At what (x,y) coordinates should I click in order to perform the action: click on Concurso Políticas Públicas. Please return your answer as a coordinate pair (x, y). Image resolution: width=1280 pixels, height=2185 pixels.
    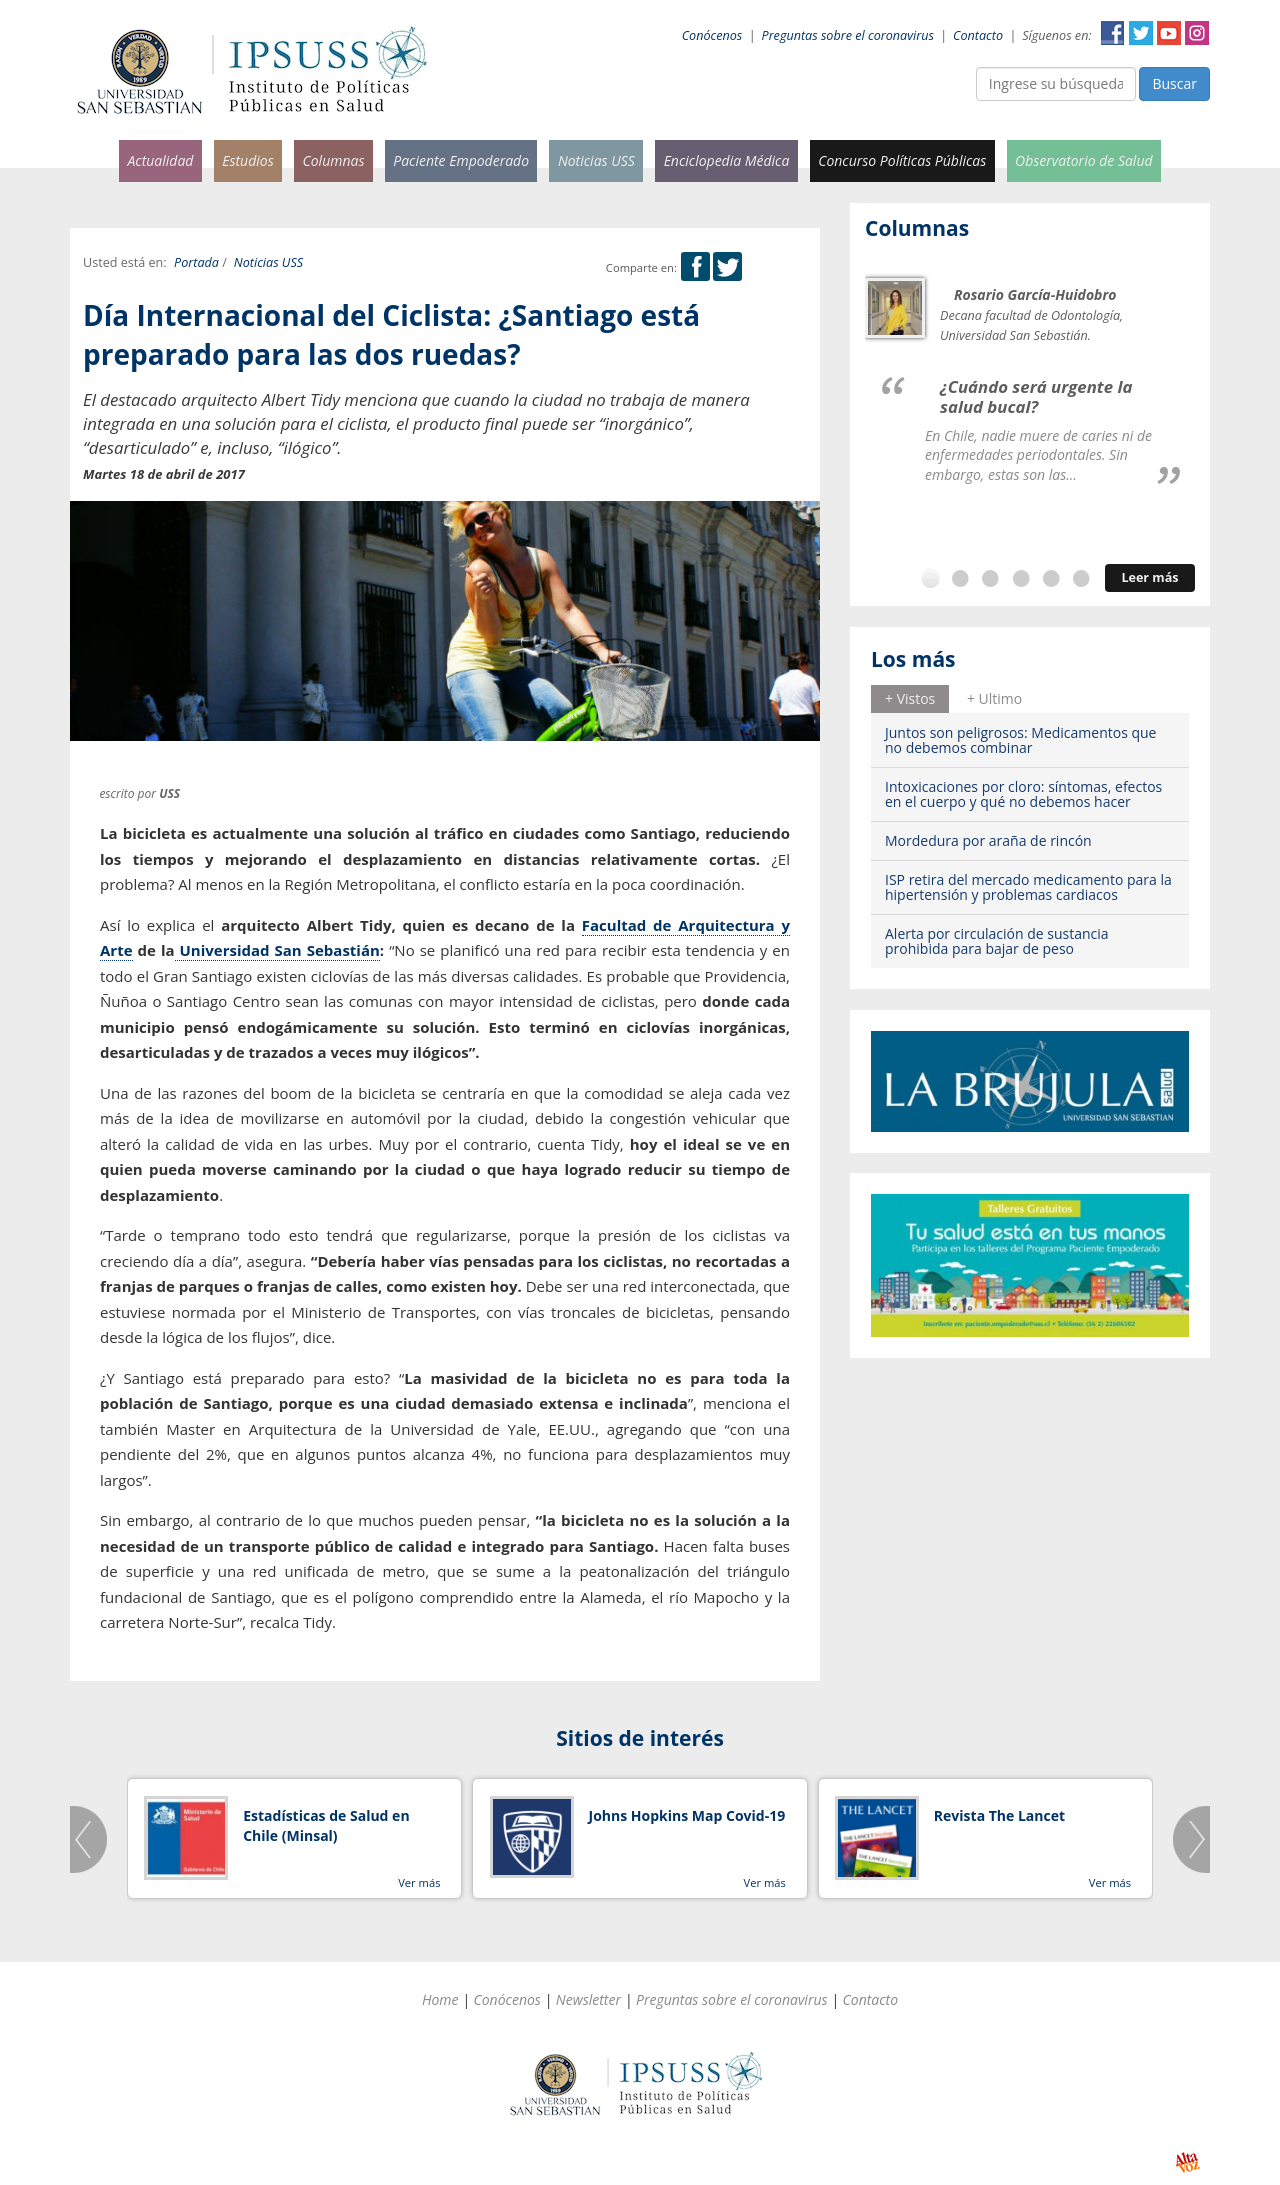
    Looking at the image, I should click on (902, 160).